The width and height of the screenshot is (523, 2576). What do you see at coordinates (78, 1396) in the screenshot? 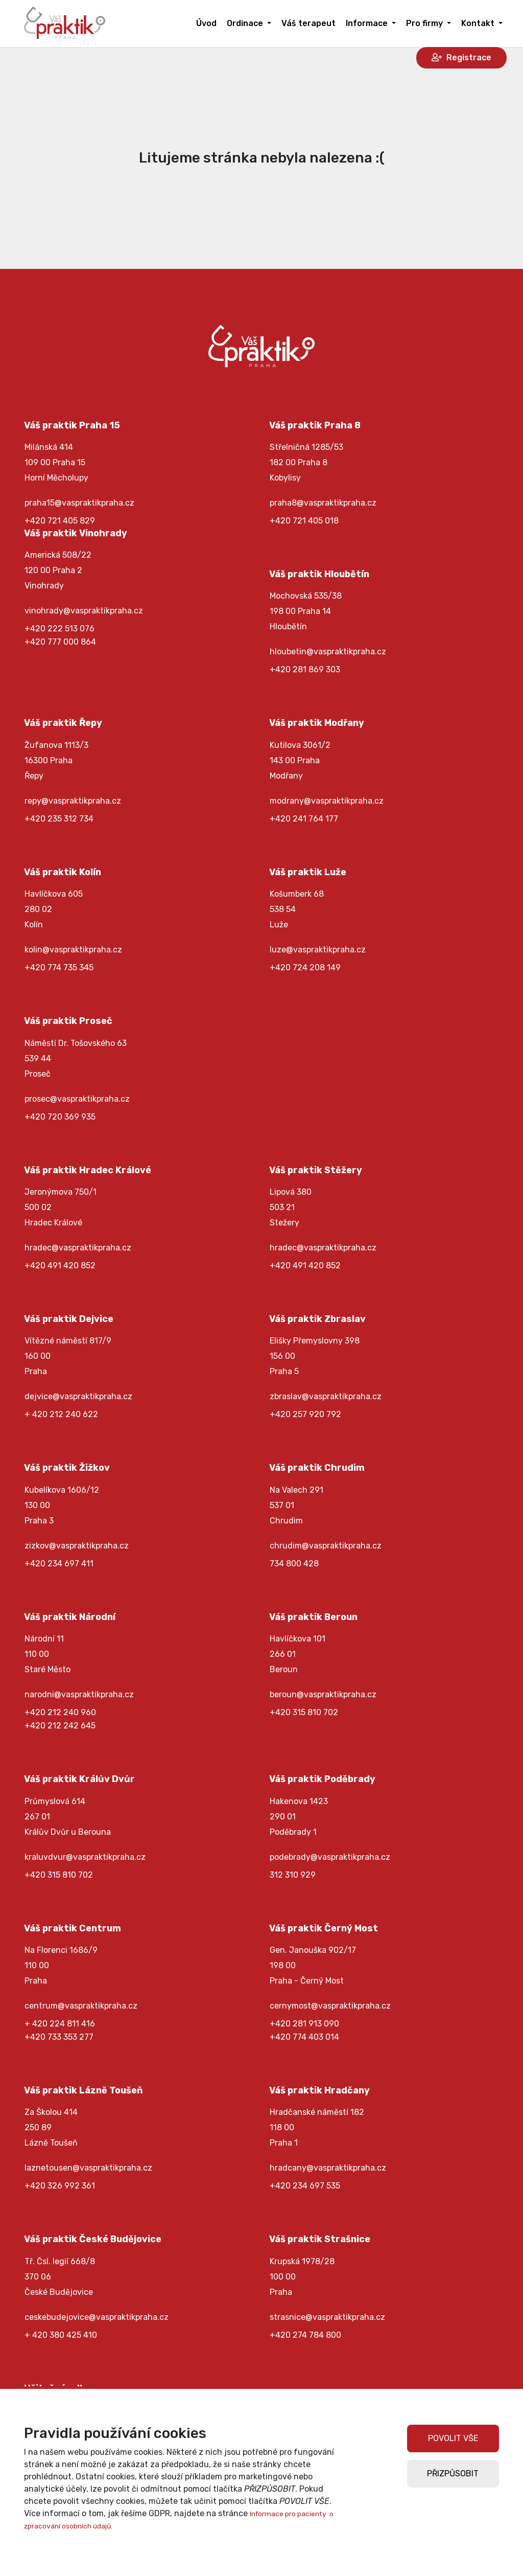
I see `dejvice@vaspraktikpraha.cz` at bounding box center [78, 1396].